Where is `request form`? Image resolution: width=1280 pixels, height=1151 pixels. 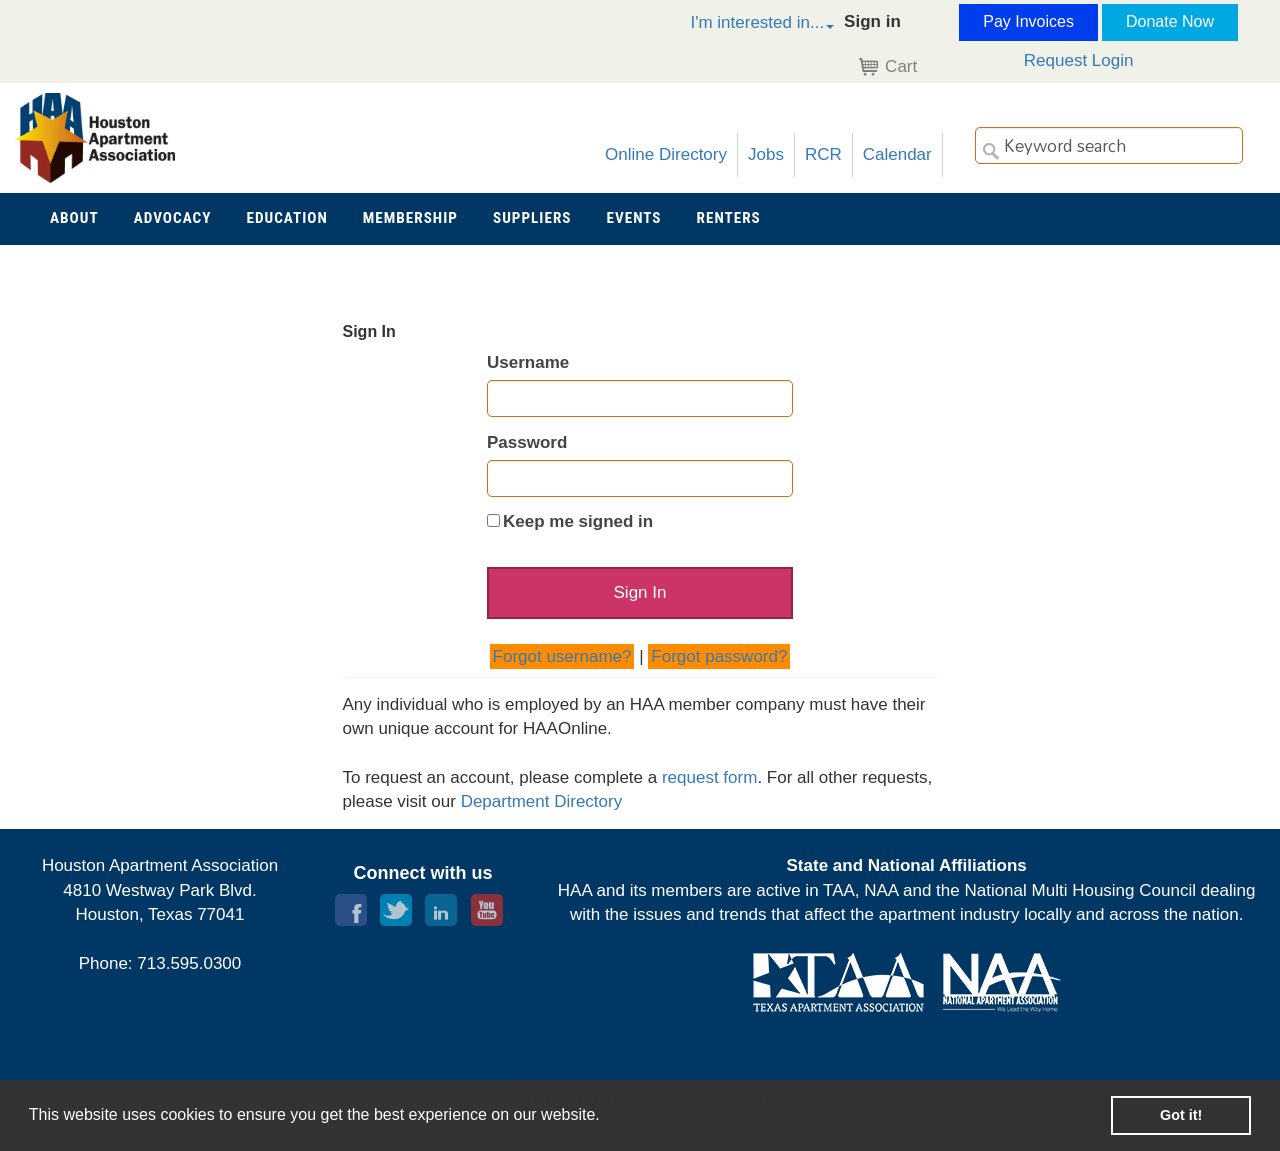
request form is located at coordinates (709, 777).